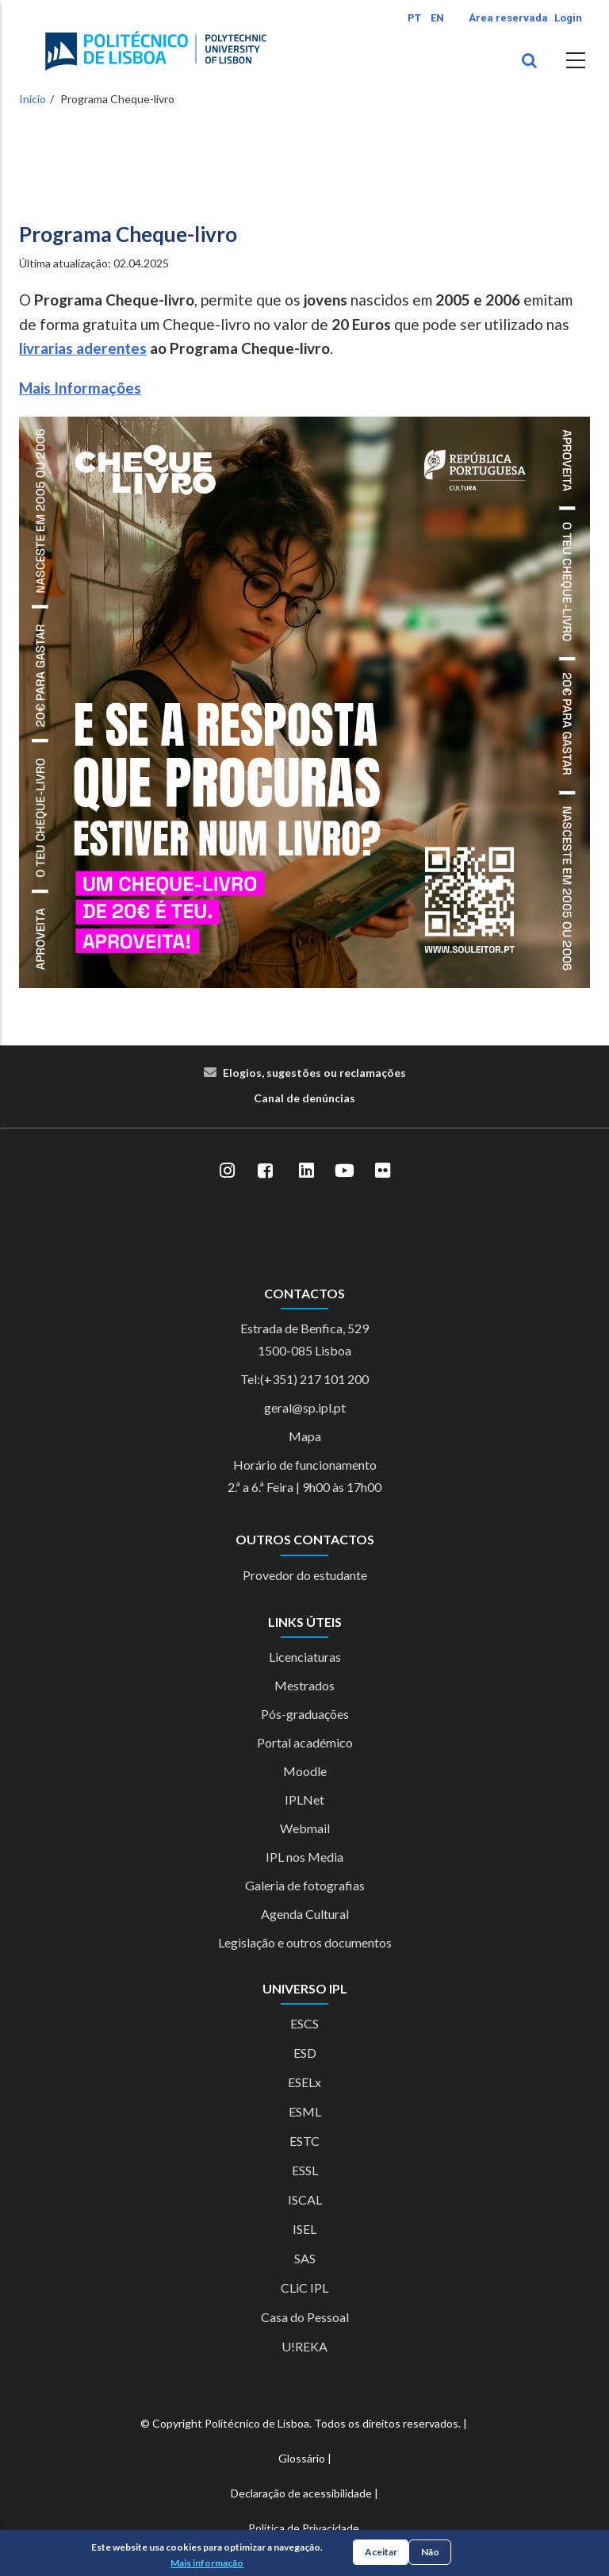 This screenshot has width=609, height=2576. I want to click on Licenciaturas, so click(305, 1656).